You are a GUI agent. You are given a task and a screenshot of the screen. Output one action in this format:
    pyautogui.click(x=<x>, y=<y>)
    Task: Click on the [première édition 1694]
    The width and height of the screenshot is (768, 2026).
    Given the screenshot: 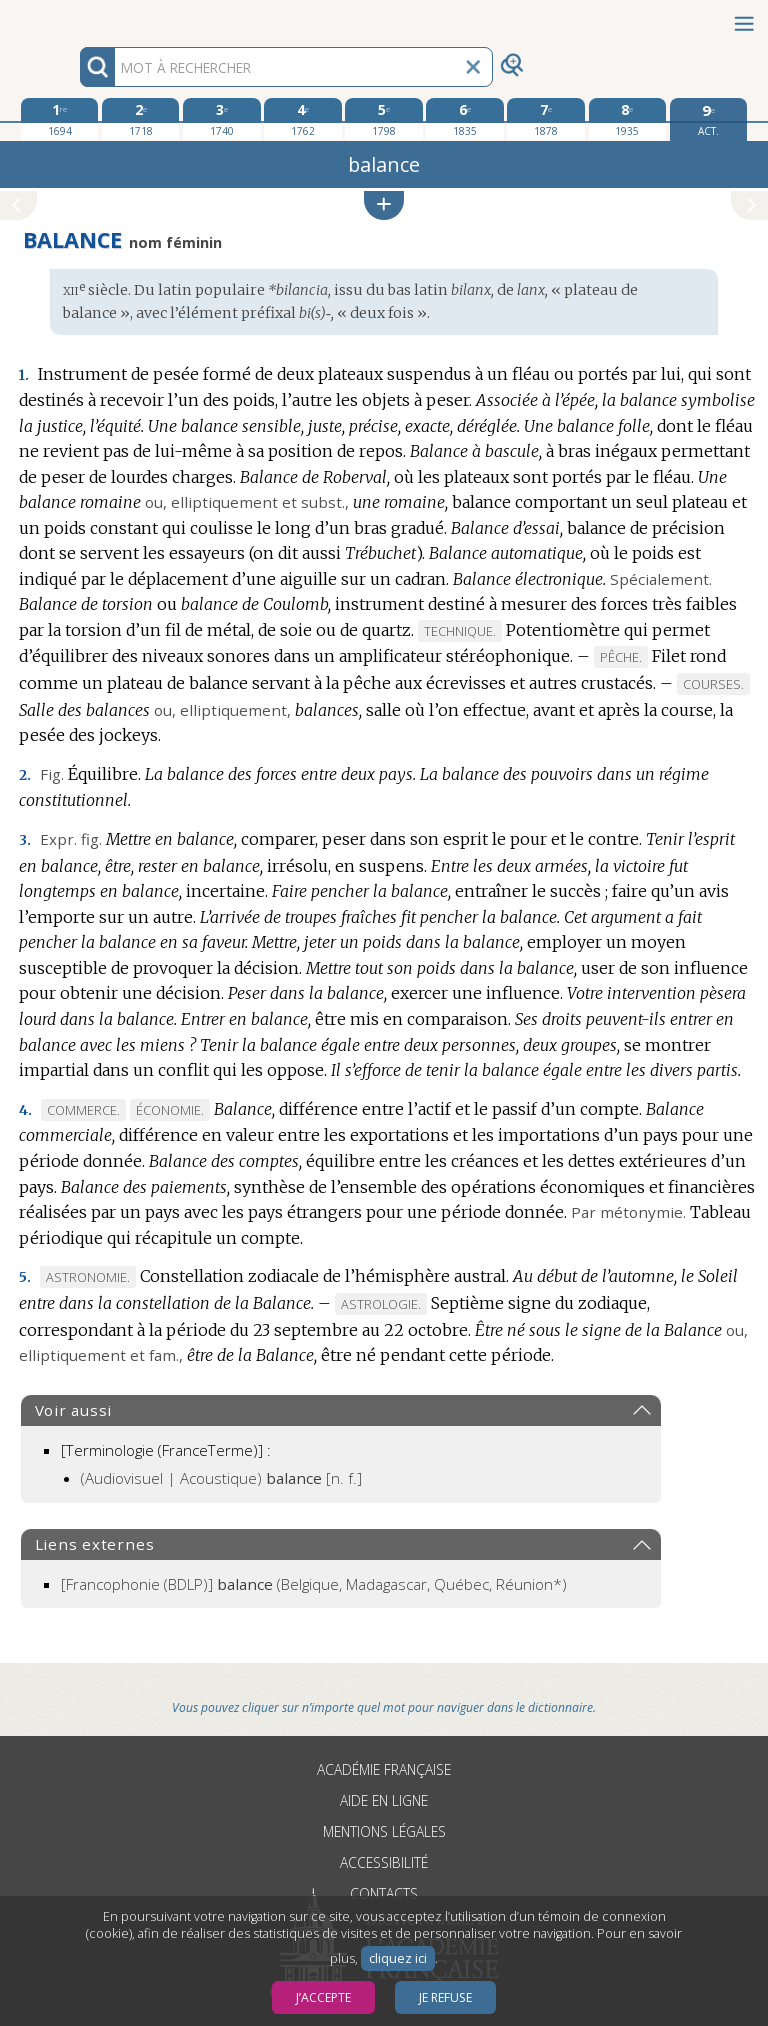 What is the action you would take?
    pyautogui.click(x=59, y=119)
    